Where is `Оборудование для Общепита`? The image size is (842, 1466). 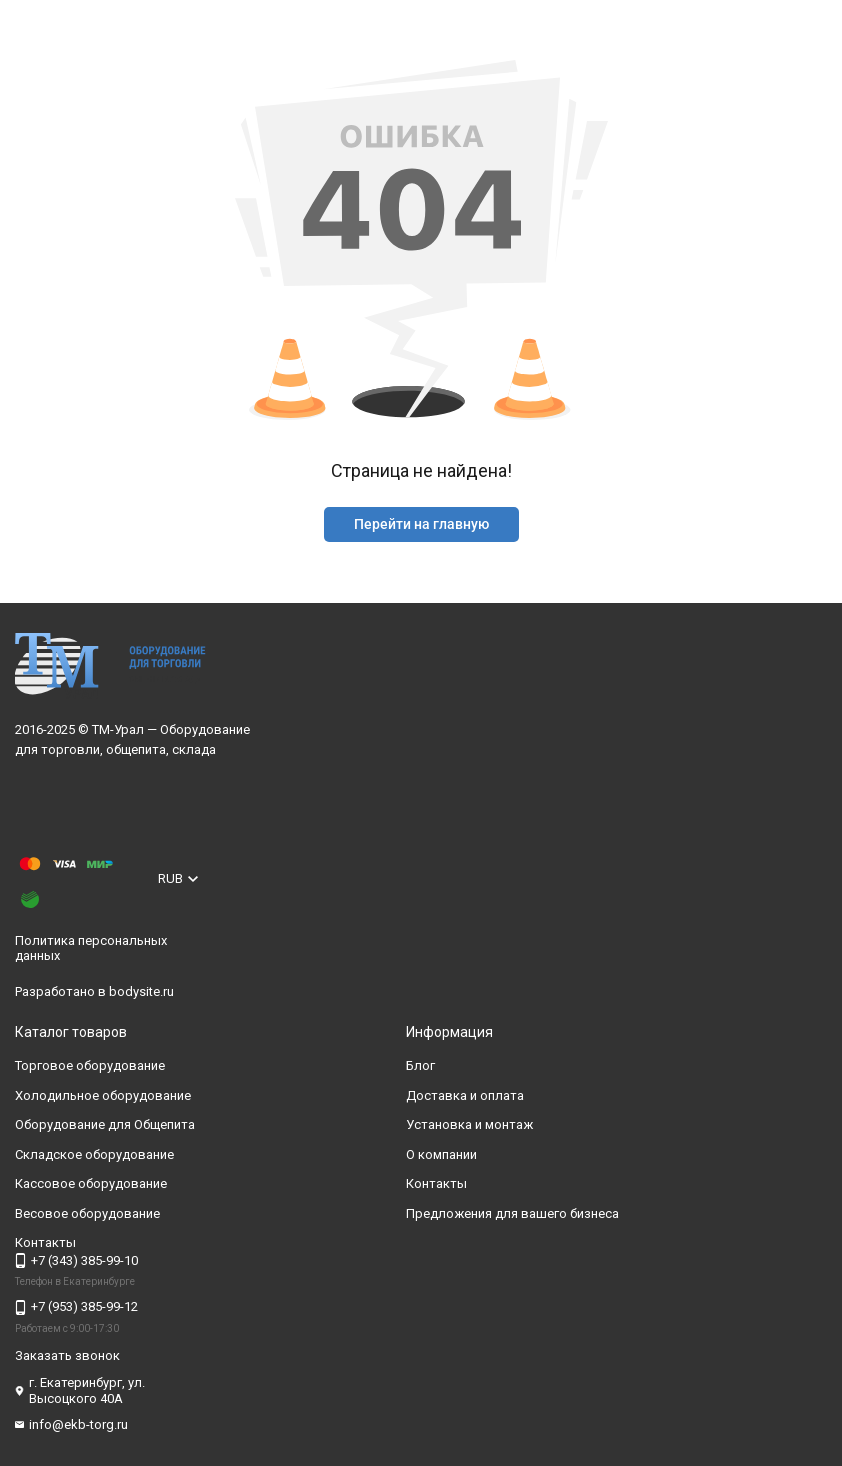
Оборудование для Общепита is located at coordinates (105, 1124).